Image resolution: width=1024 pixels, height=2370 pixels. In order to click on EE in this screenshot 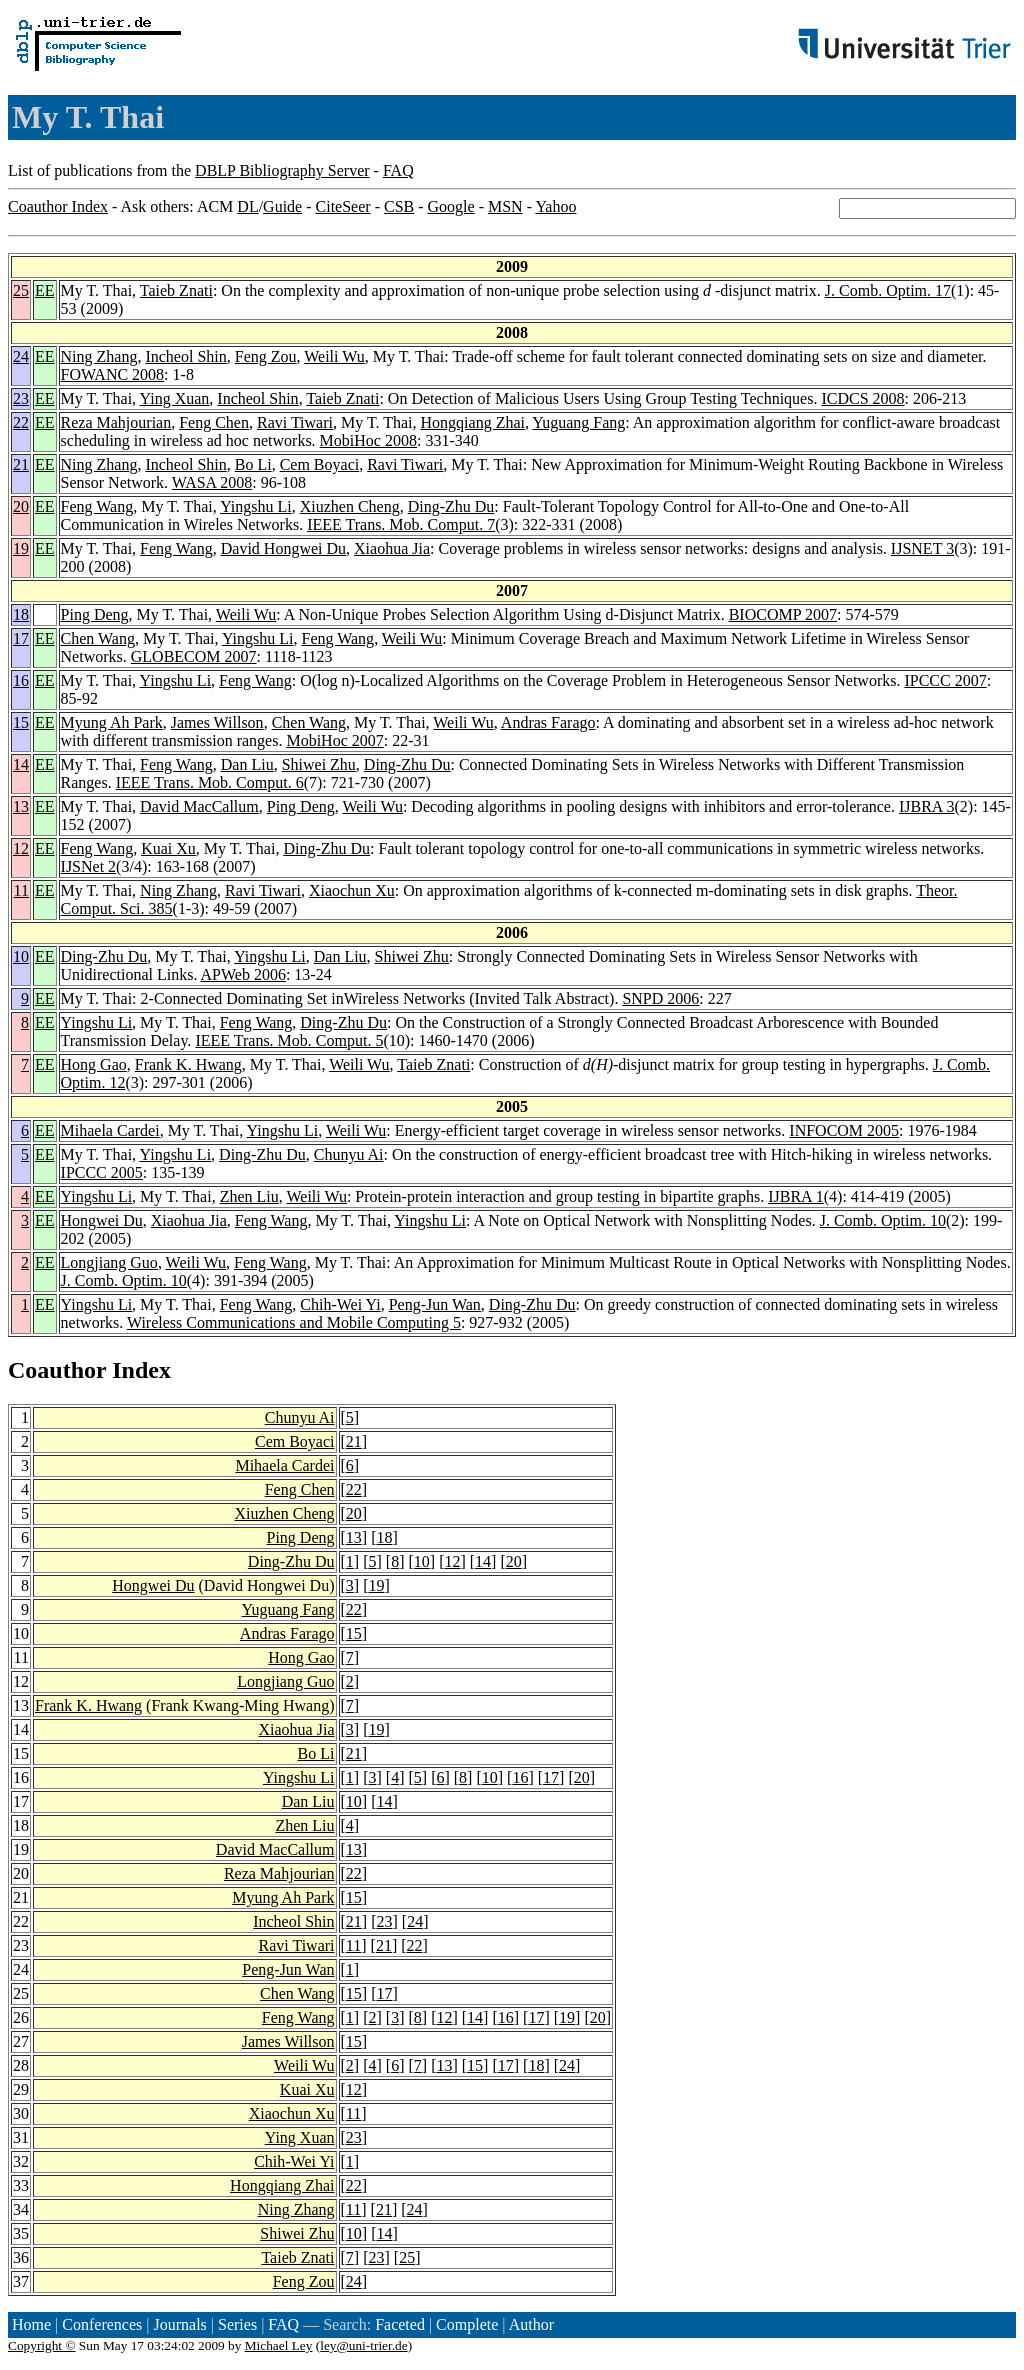, I will do `click(45, 290)`.